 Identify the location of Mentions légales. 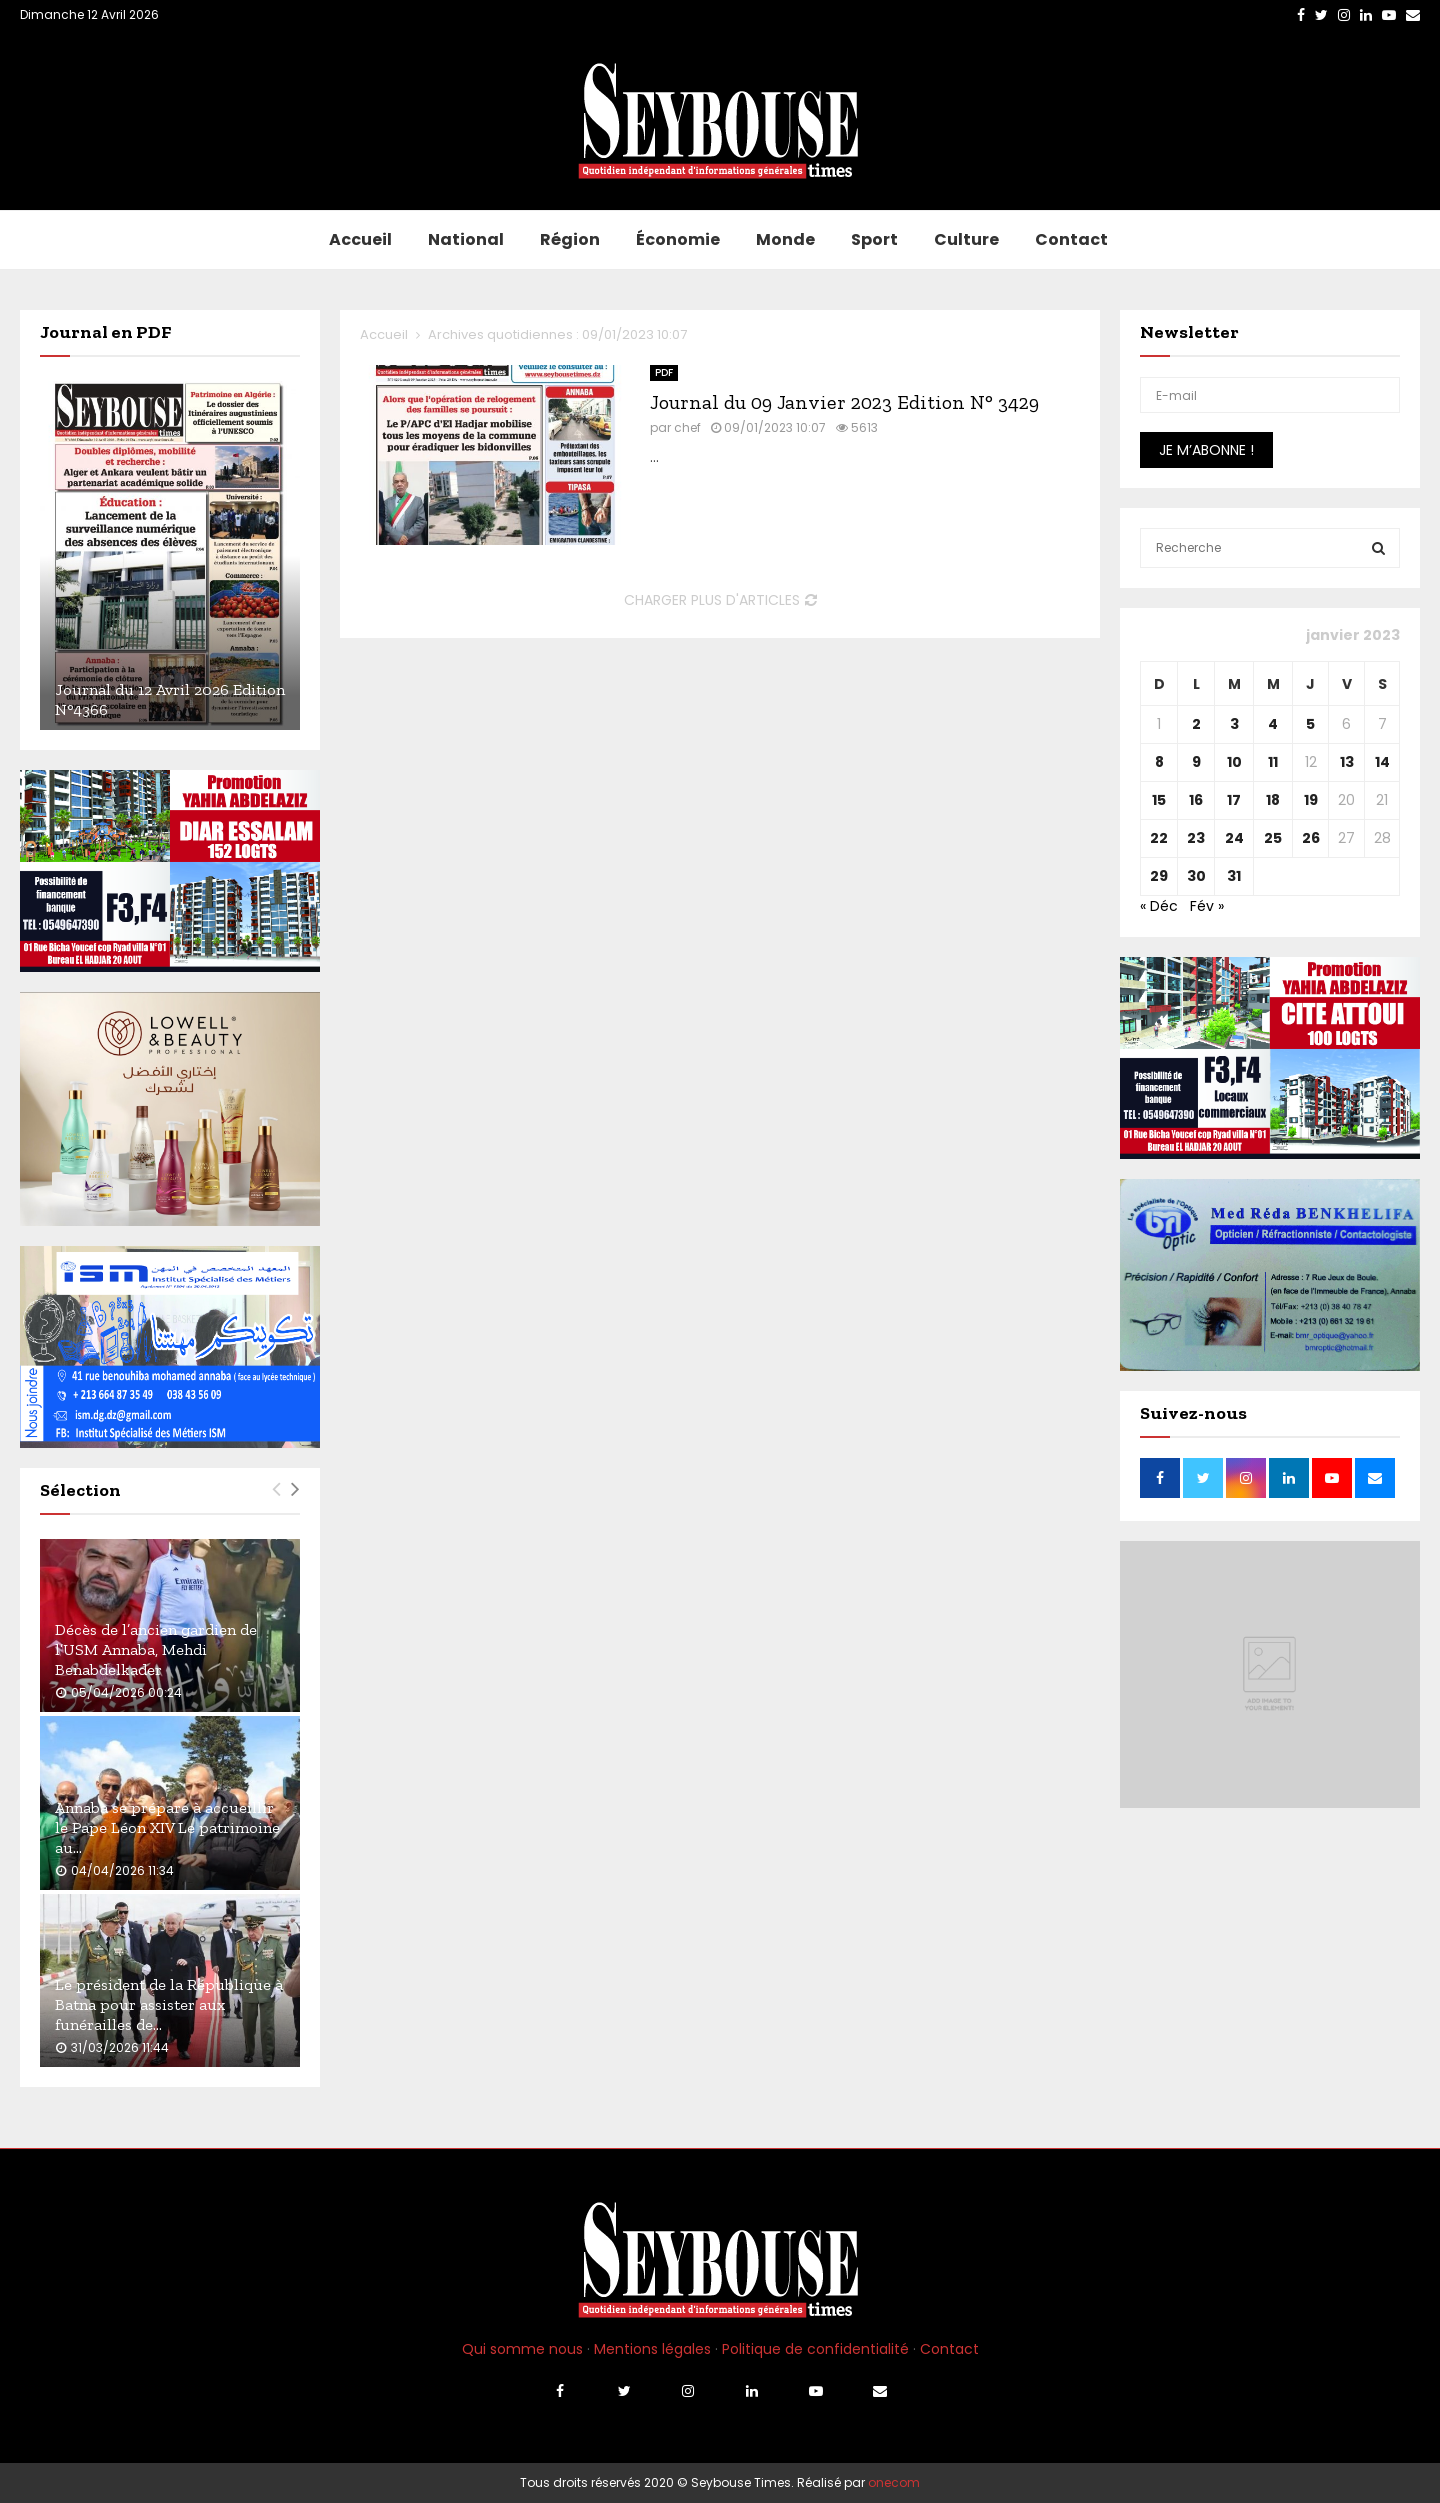
(652, 2349).